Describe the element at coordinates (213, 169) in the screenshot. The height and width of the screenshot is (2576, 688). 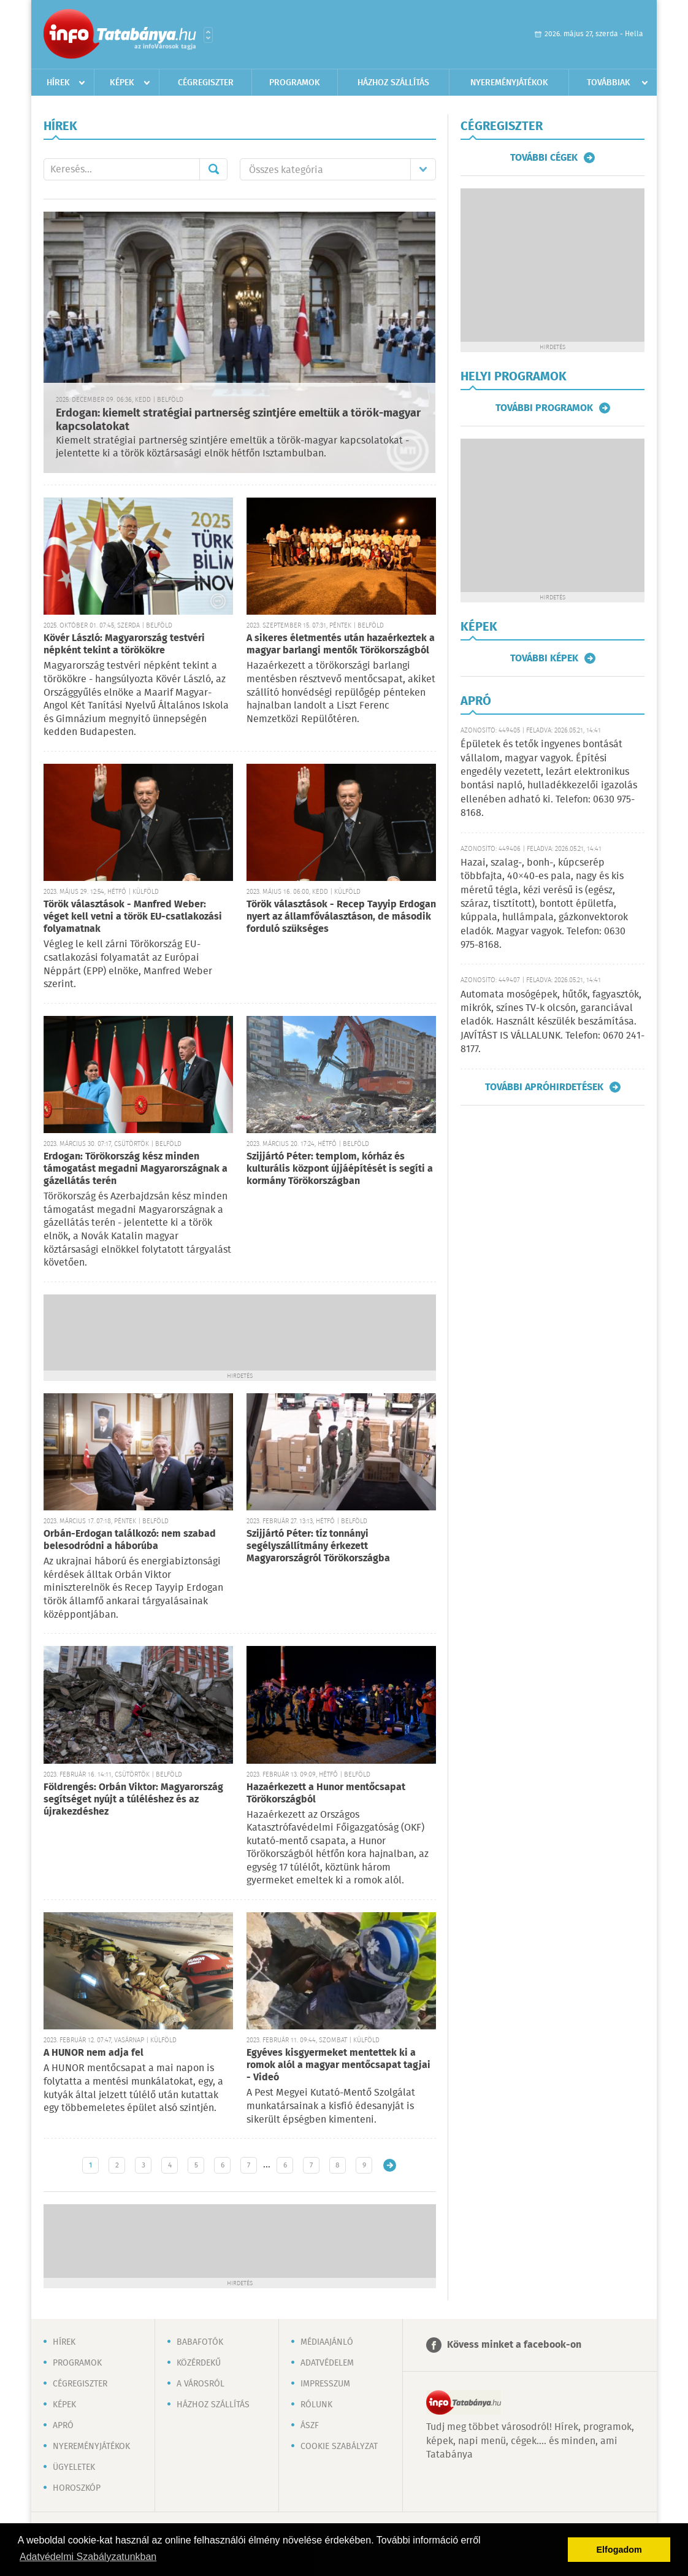
I see `Mehet` at that location.